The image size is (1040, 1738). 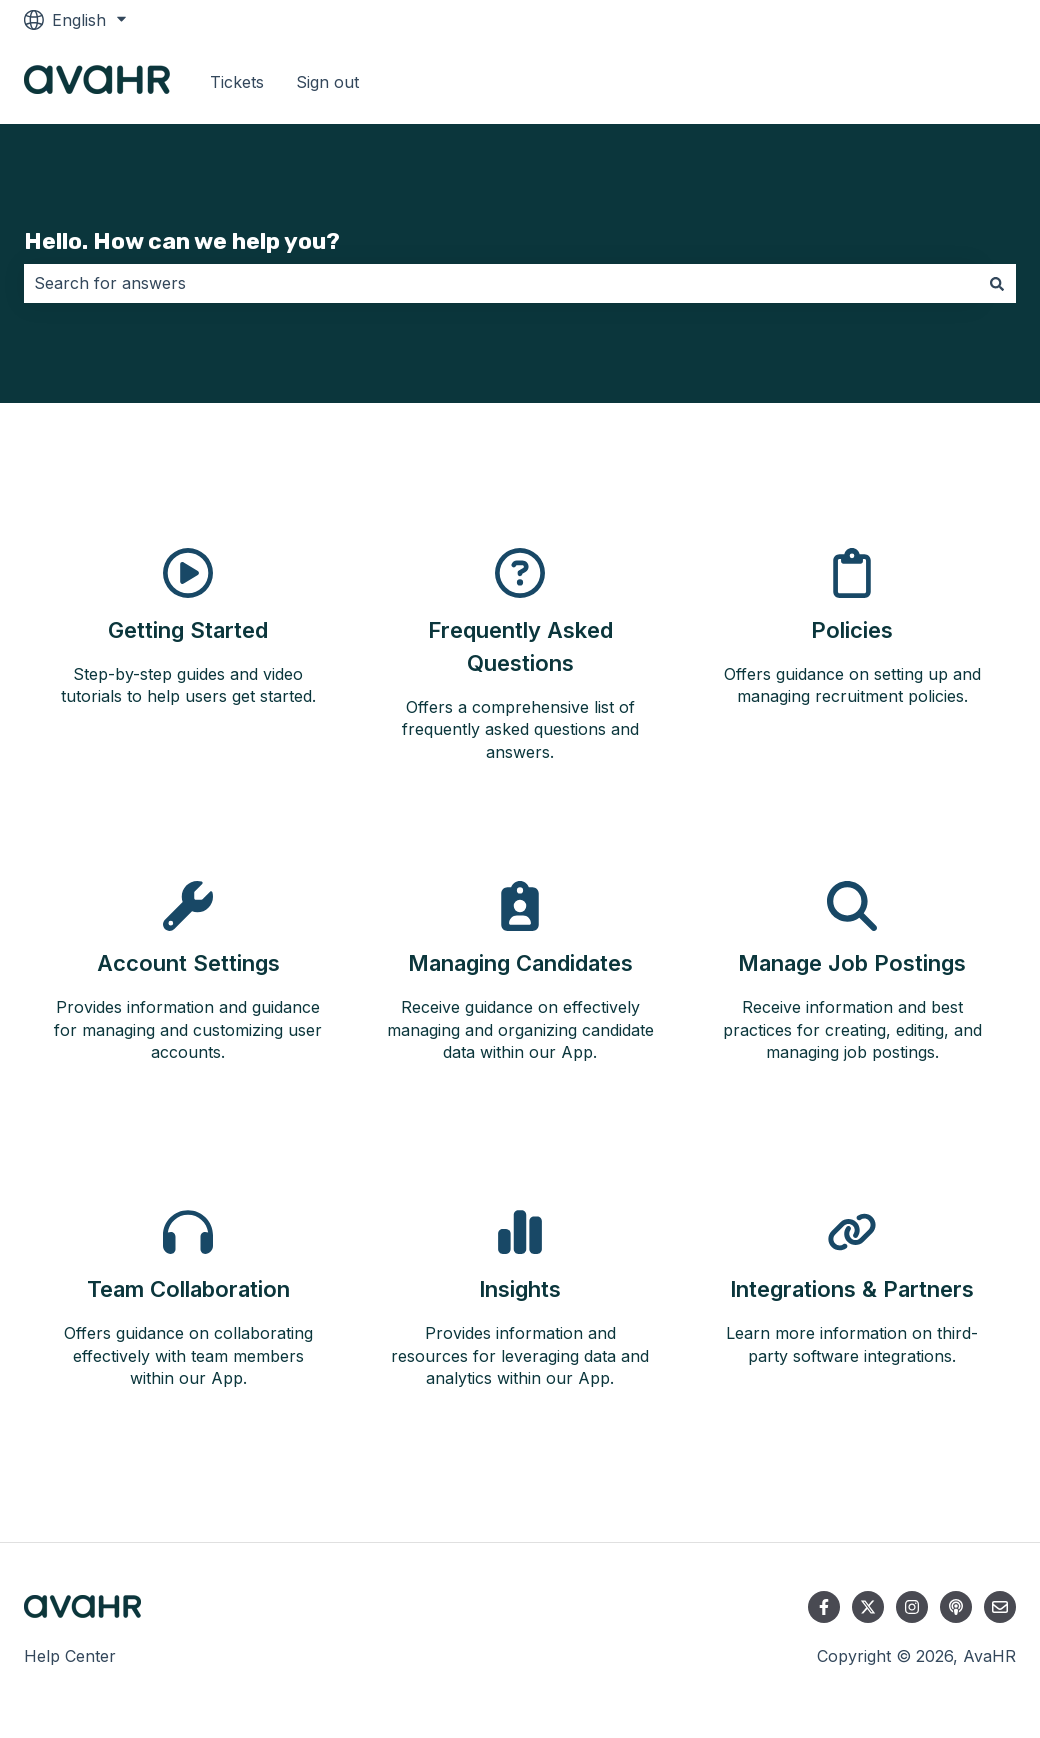 What do you see at coordinates (237, 82) in the screenshot?
I see `Tickets` at bounding box center [237, 82].